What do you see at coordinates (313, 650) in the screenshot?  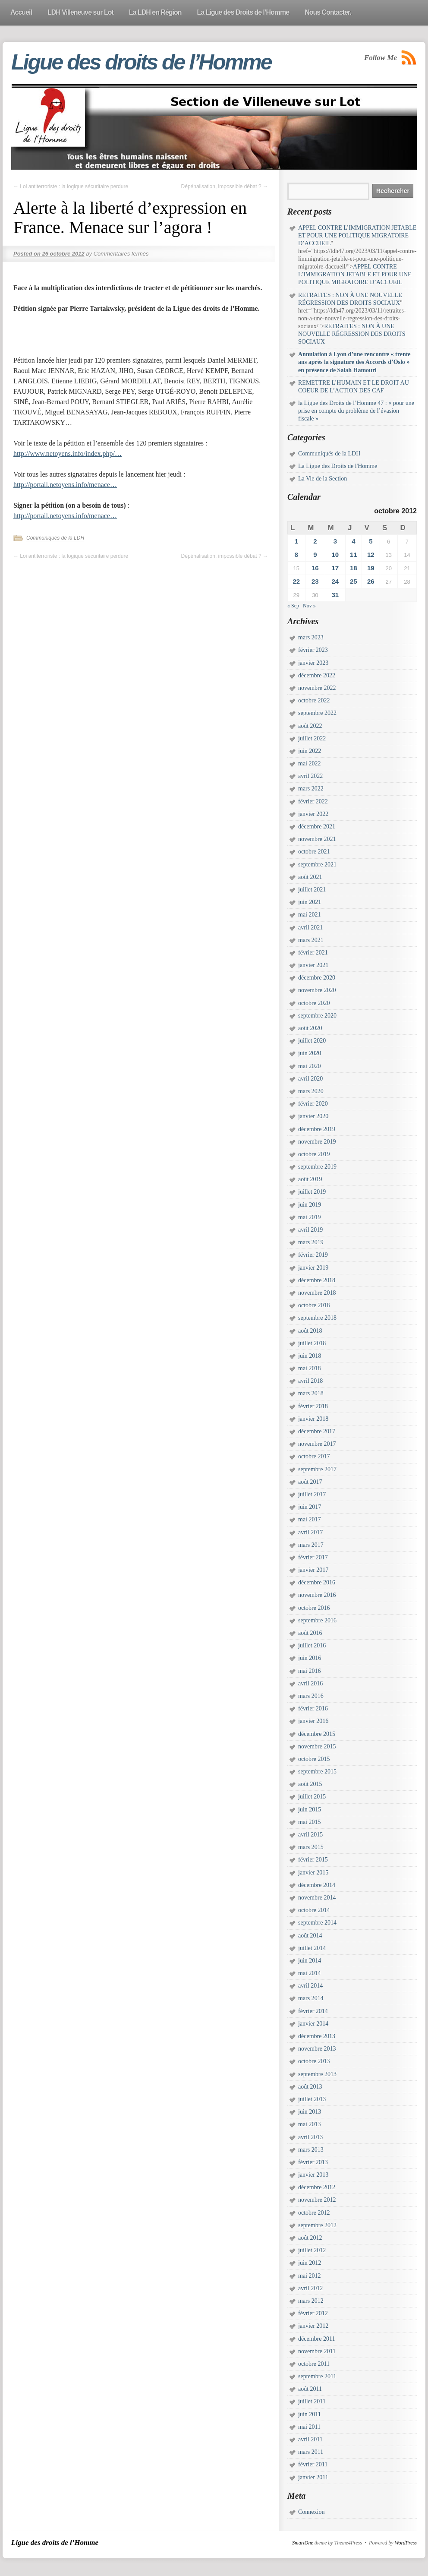 I see `février 2023` at bounding box center [313, 650].